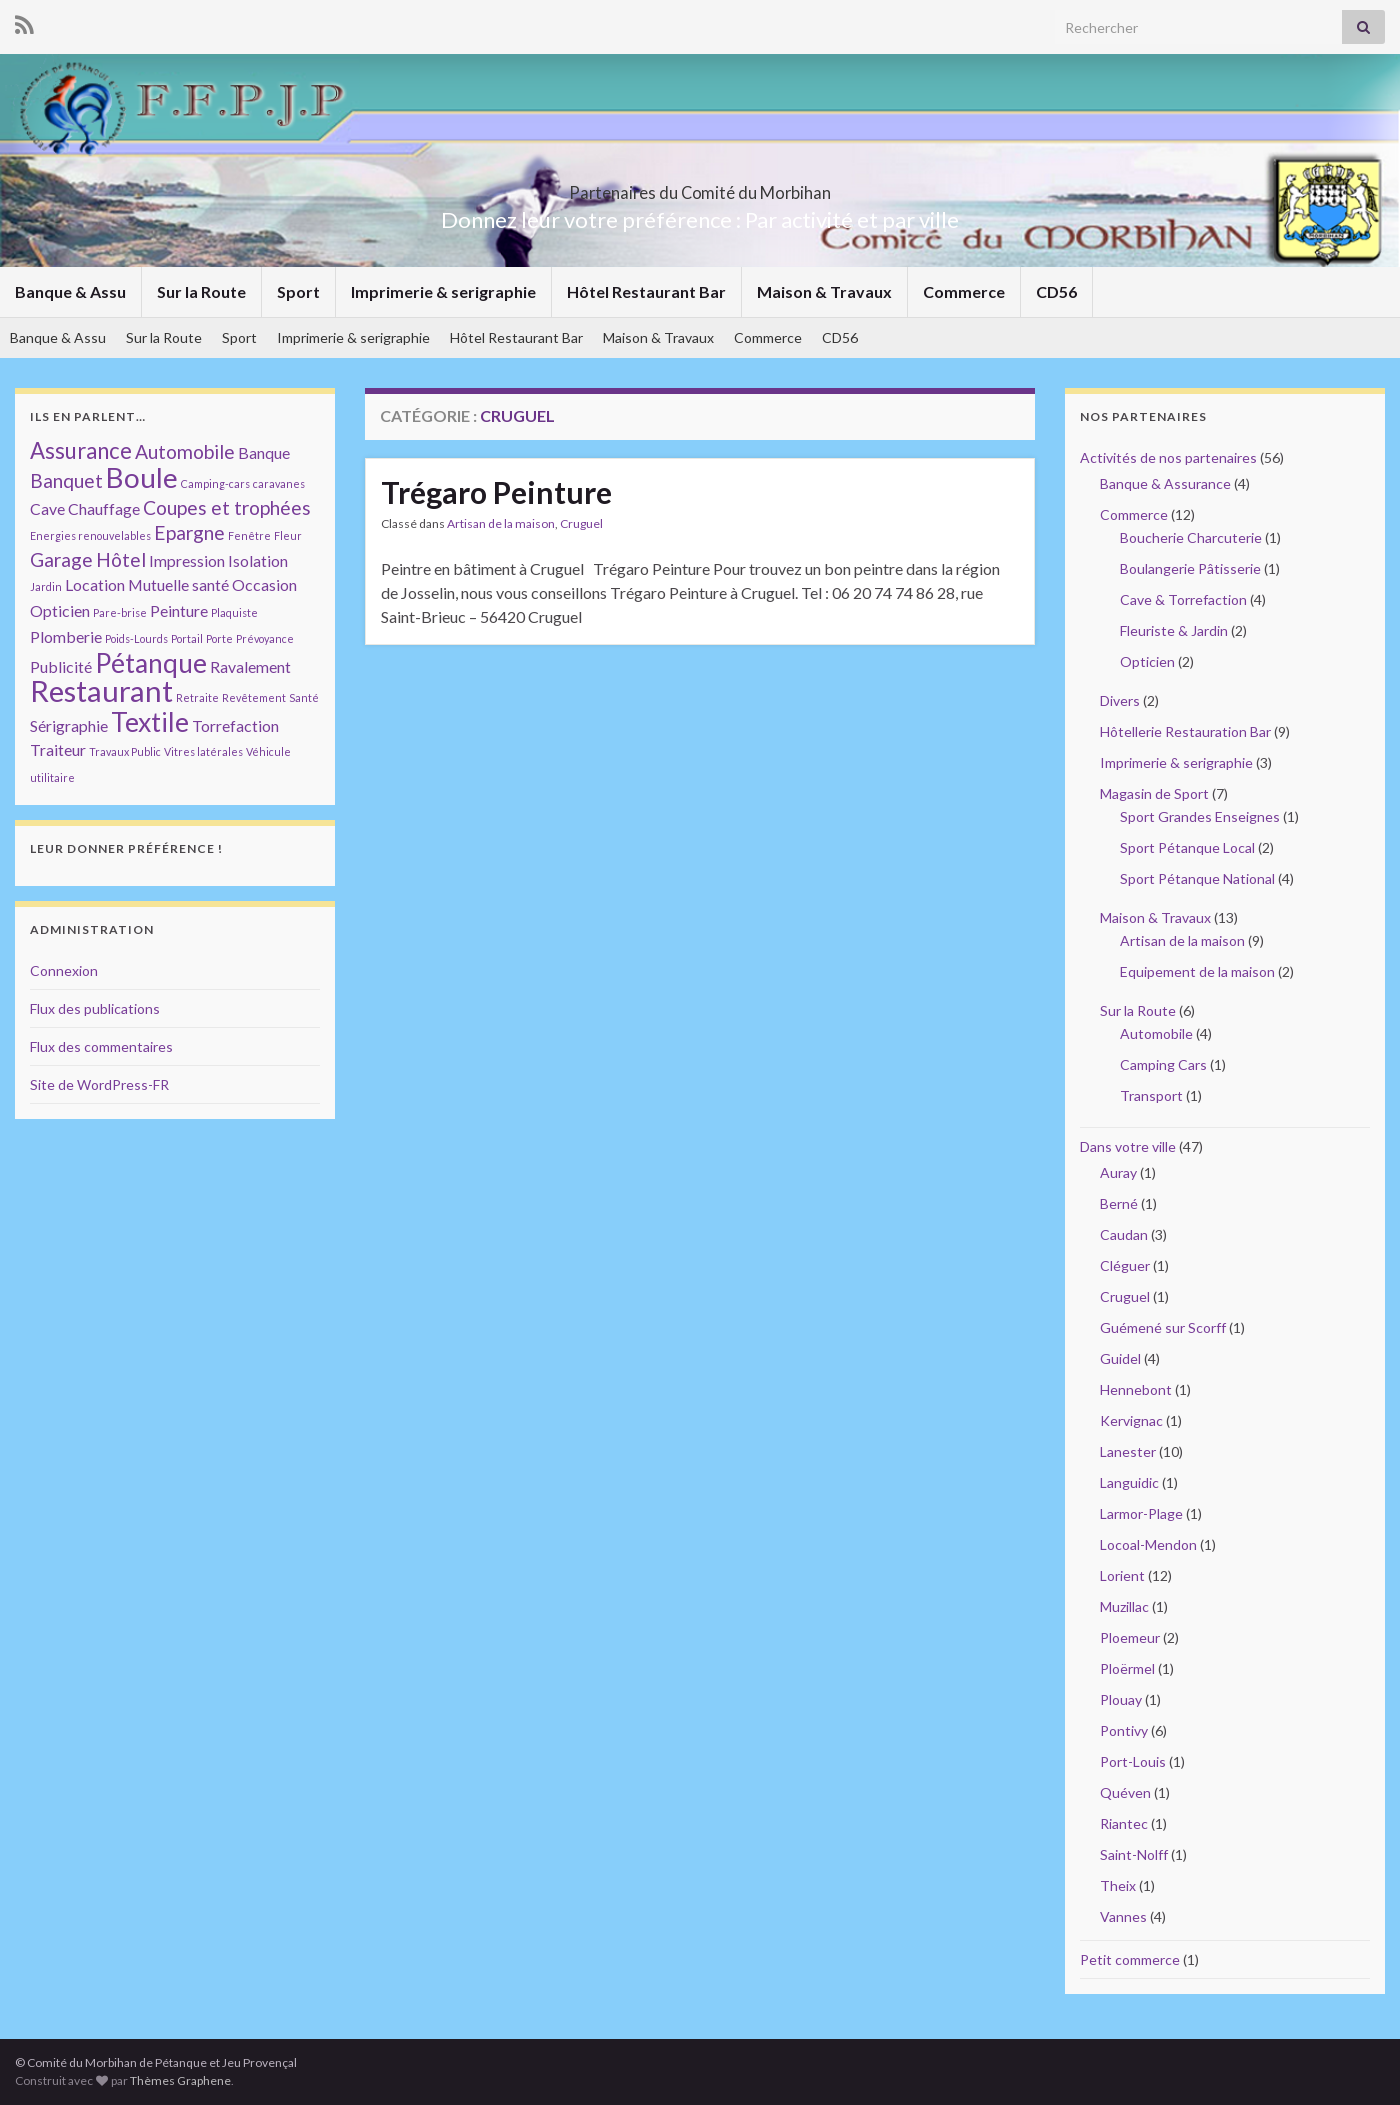 Image resolution: width=1400 pixels, height=2105 pixels. What do you see at coordinates (258, 560) in the screenshot?
I see `Isolation [Isolation (2 éléments)]` at bounding box center [258, 560].